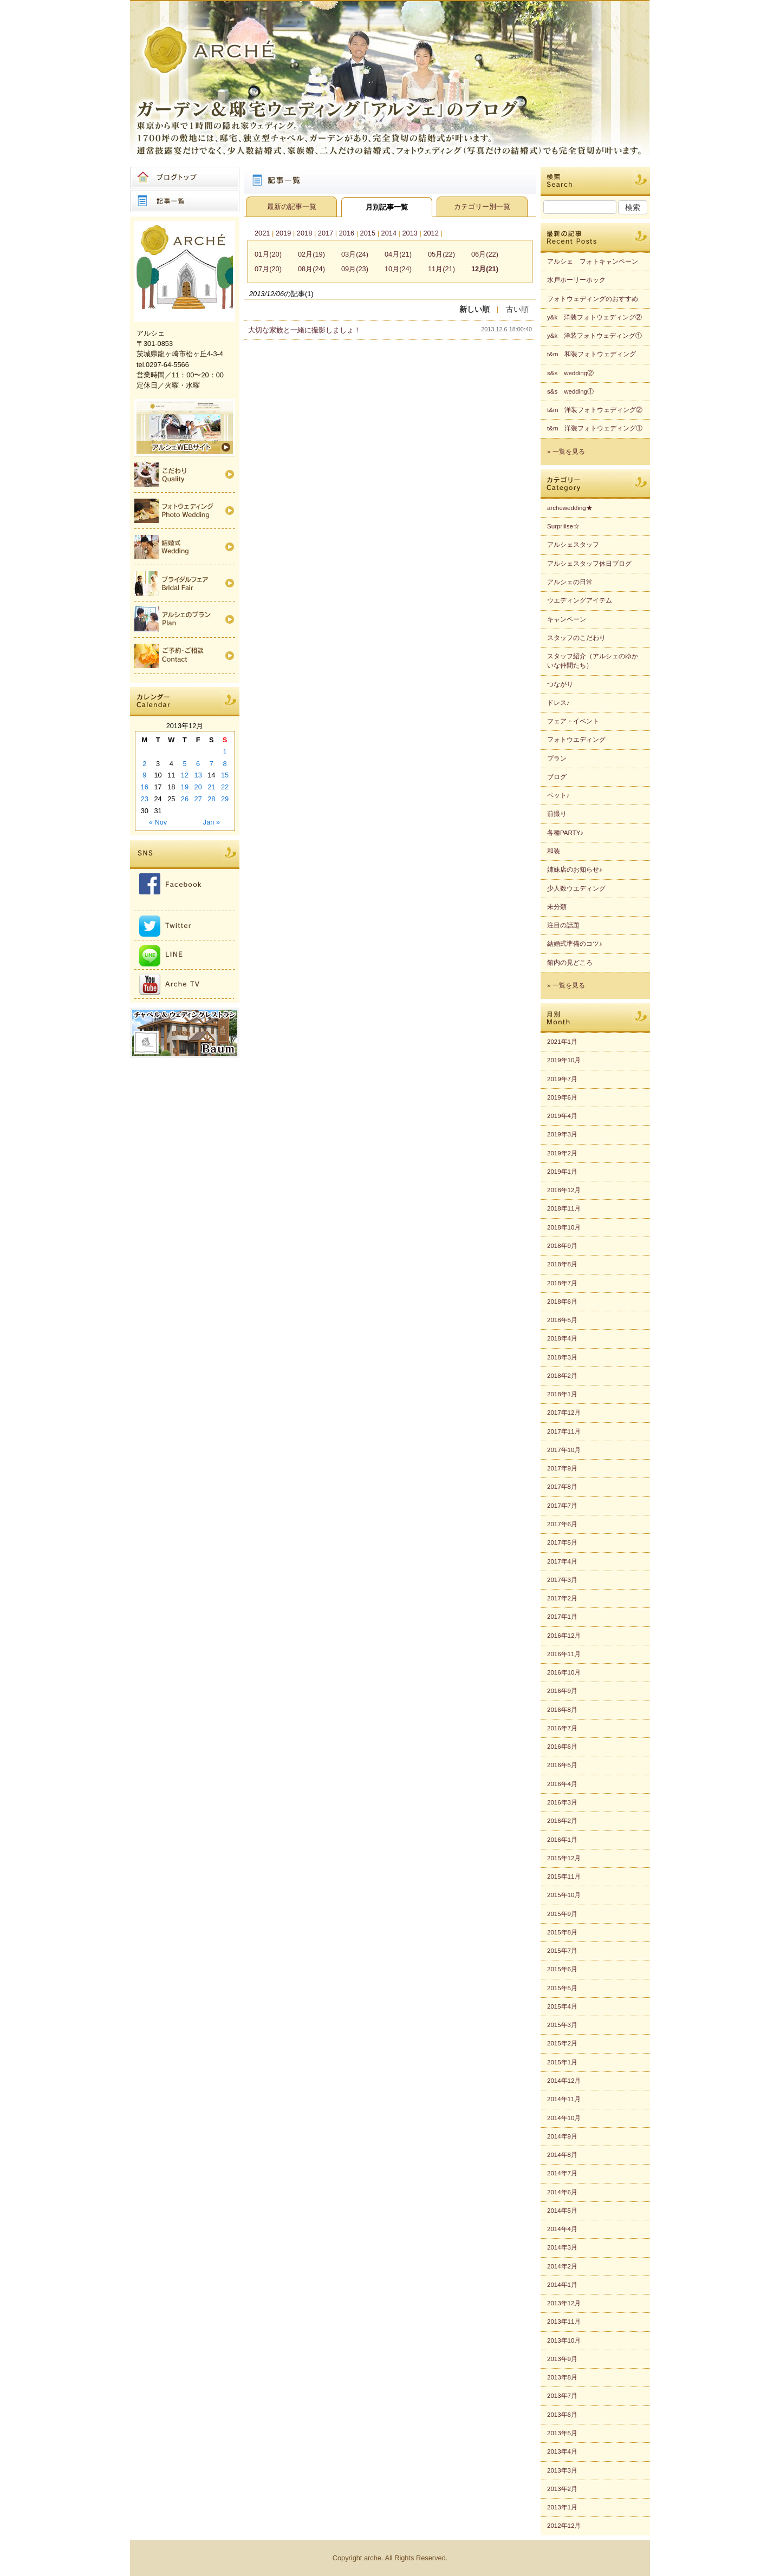  Describe the element at coordinates (211, 764) in the screenshot. I see `7 [Posts published on 2013年12月7日]` at that location.